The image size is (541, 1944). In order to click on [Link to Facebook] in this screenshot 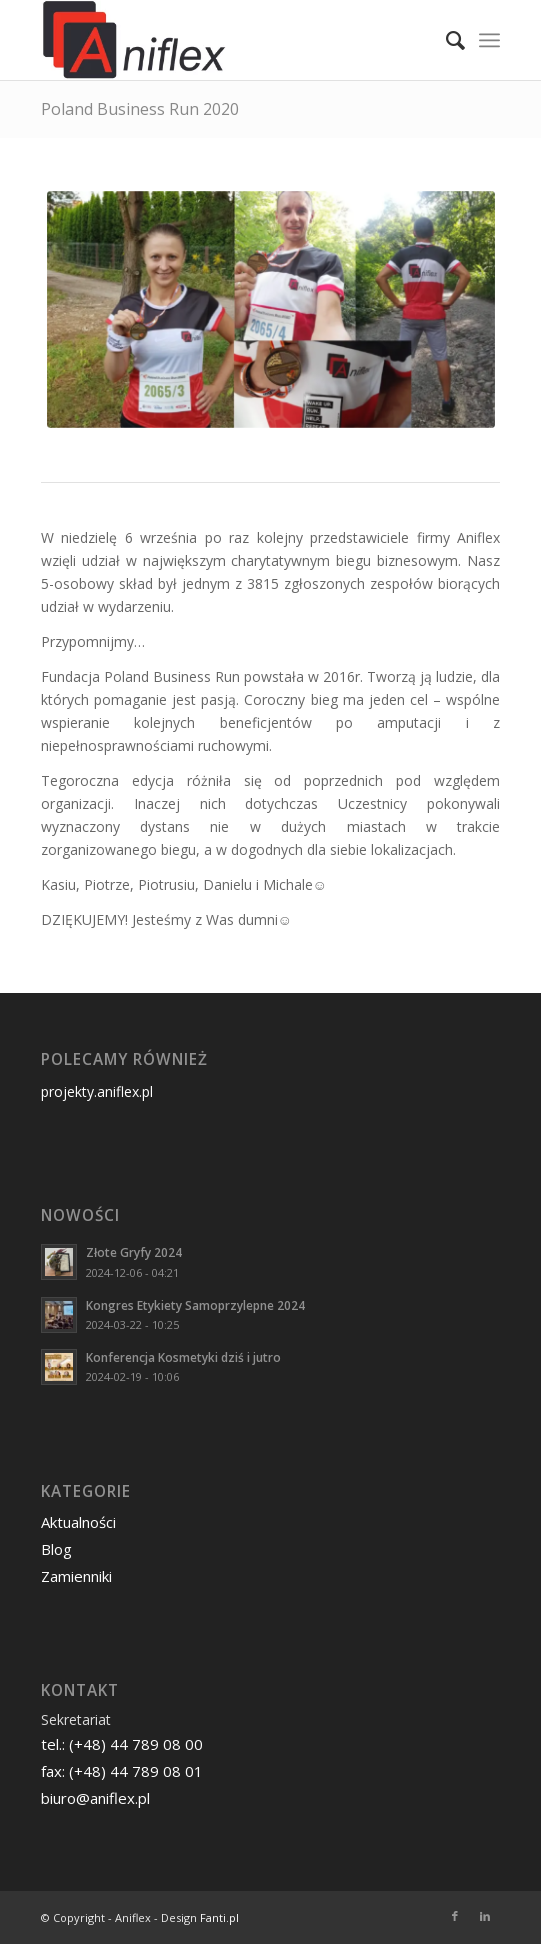, I will do `click(455, 1916)`.